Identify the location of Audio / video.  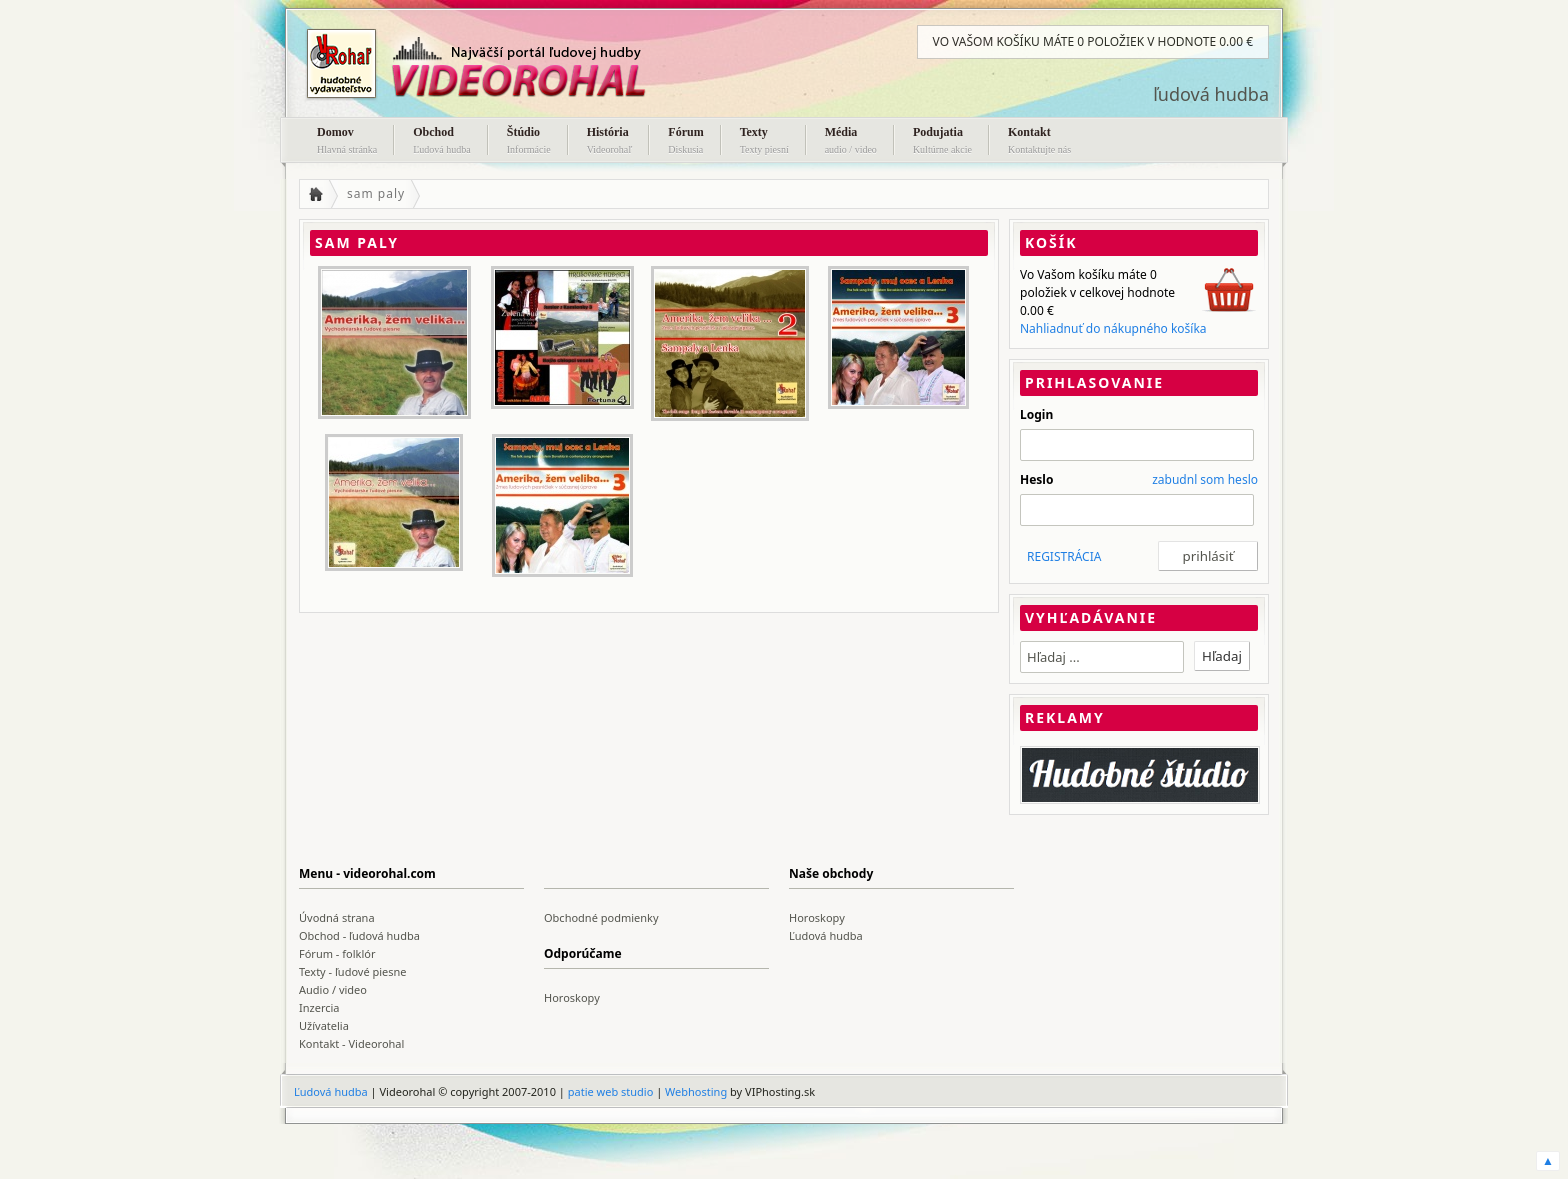
(333, 989).